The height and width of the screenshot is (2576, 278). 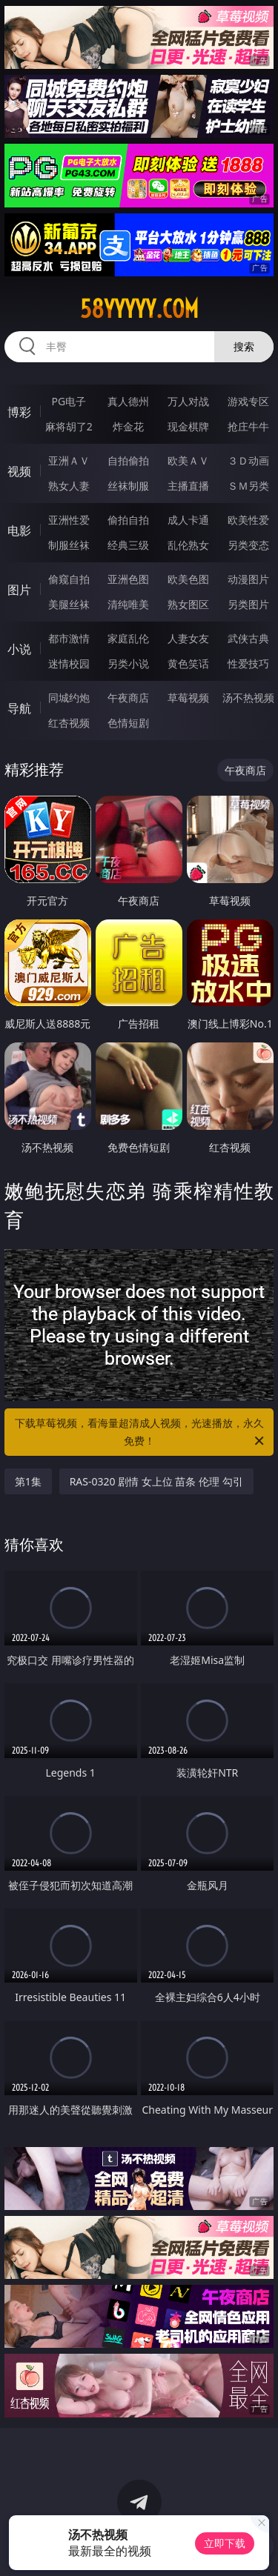 I want to click on 自拍偷拍, so click(x=128, y=460).